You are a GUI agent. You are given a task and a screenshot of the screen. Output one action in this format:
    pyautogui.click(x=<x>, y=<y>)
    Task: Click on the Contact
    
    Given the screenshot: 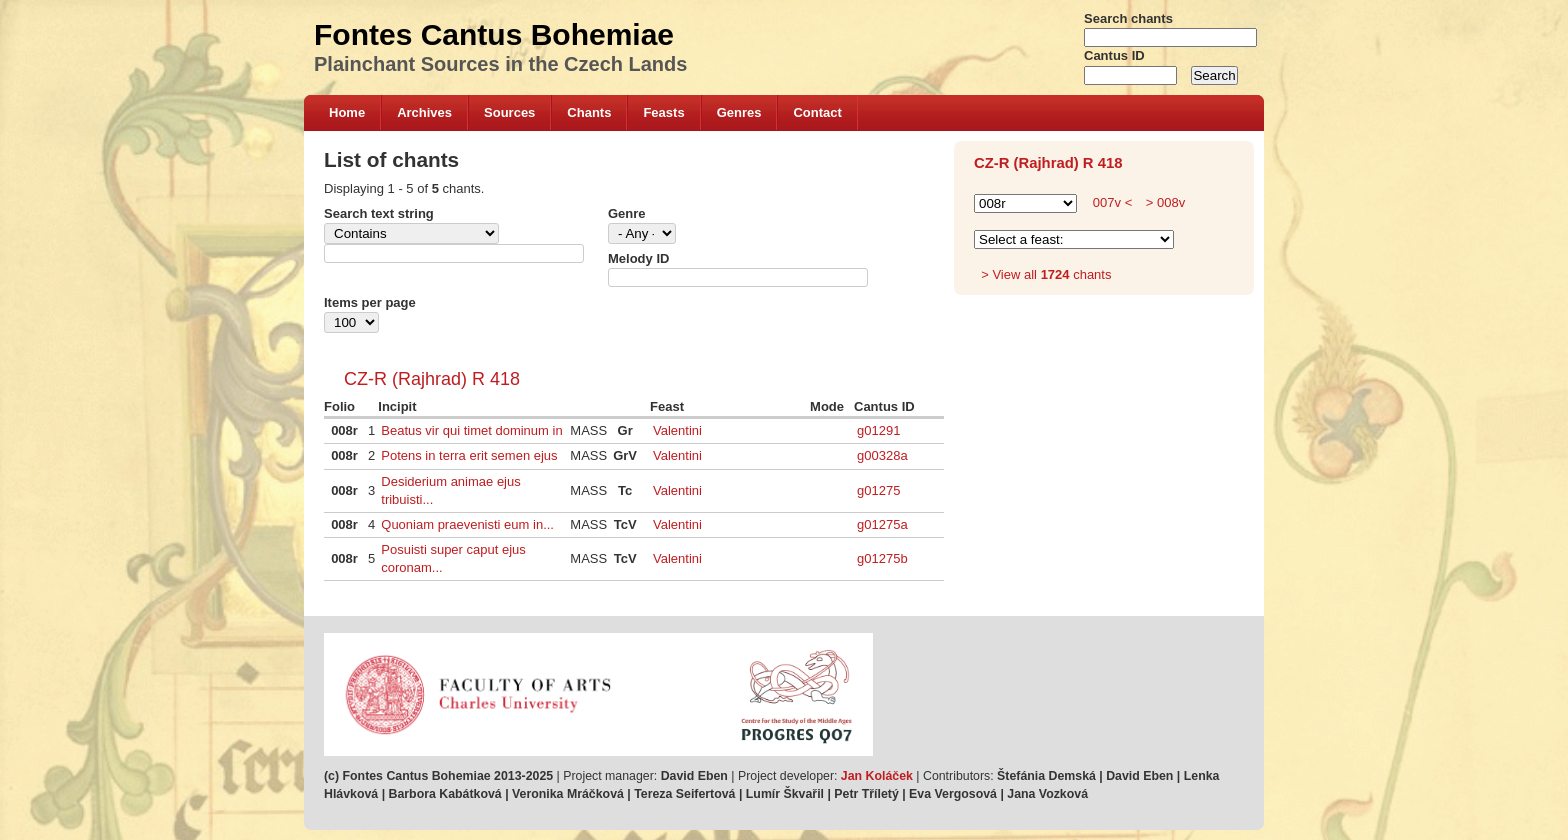 What is the action you would take?
    pyautogui.click(x=817, y=112)
    